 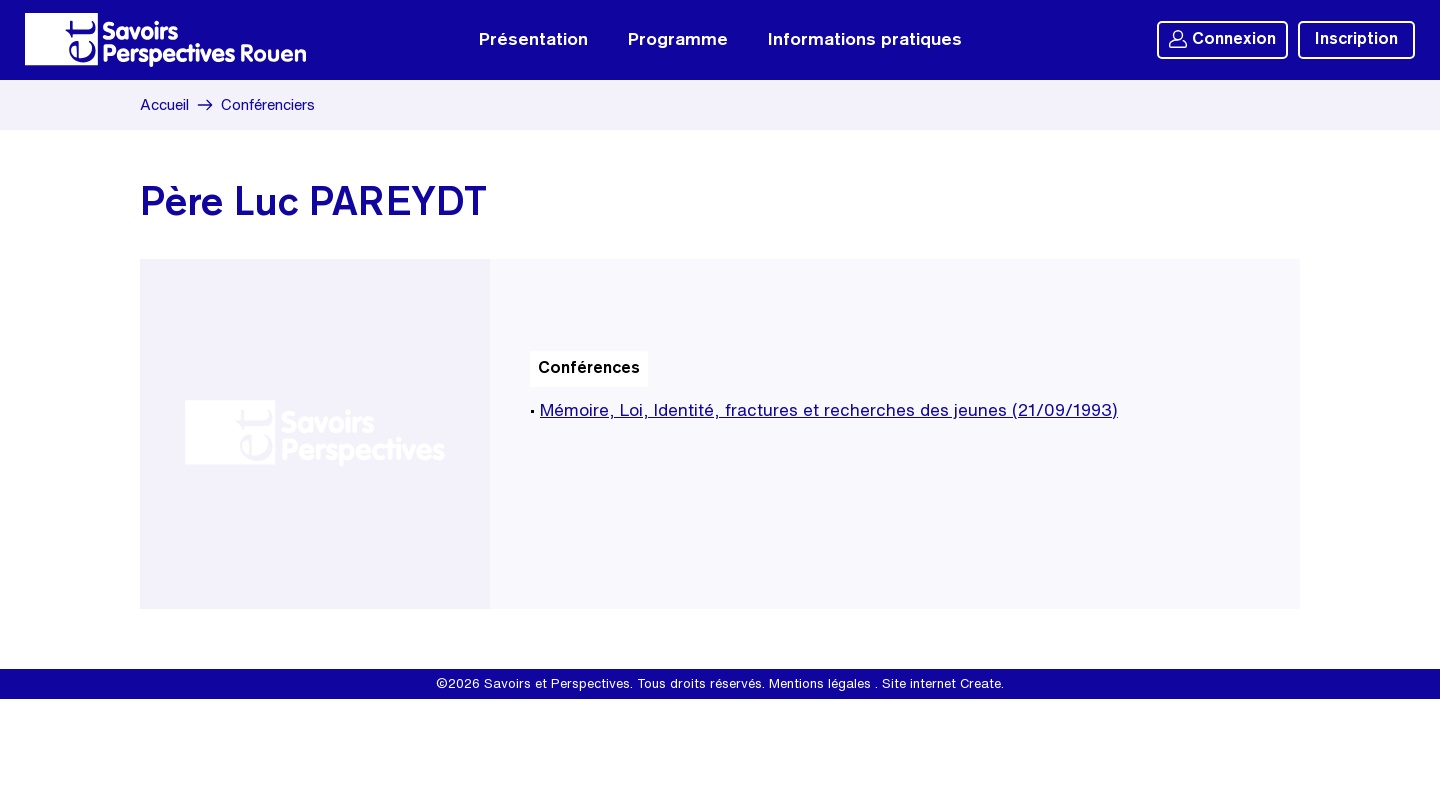 I want to click on Conférenciers, so click(x=268, y=104).